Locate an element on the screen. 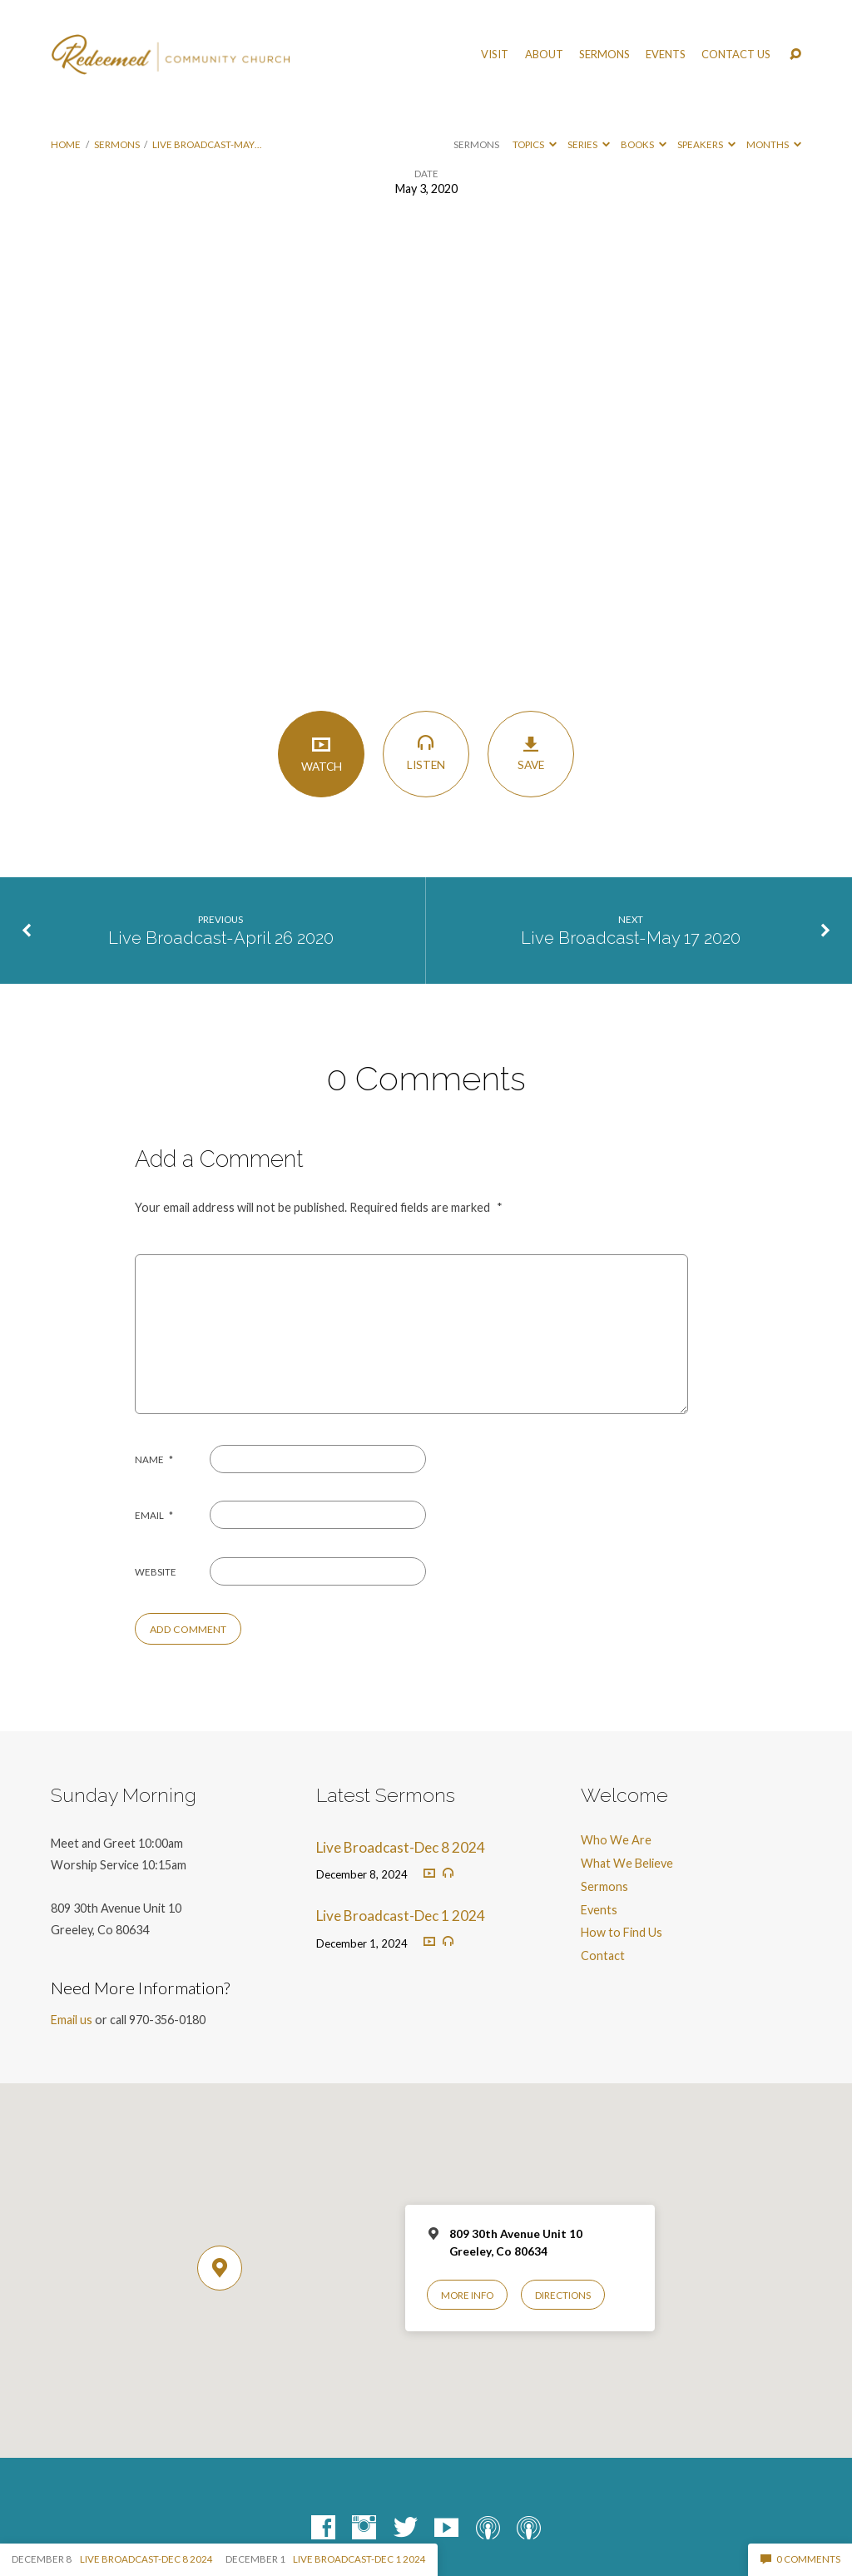 This screenshot has width=852, height=2576. Save is located at coordinates (530, 753).